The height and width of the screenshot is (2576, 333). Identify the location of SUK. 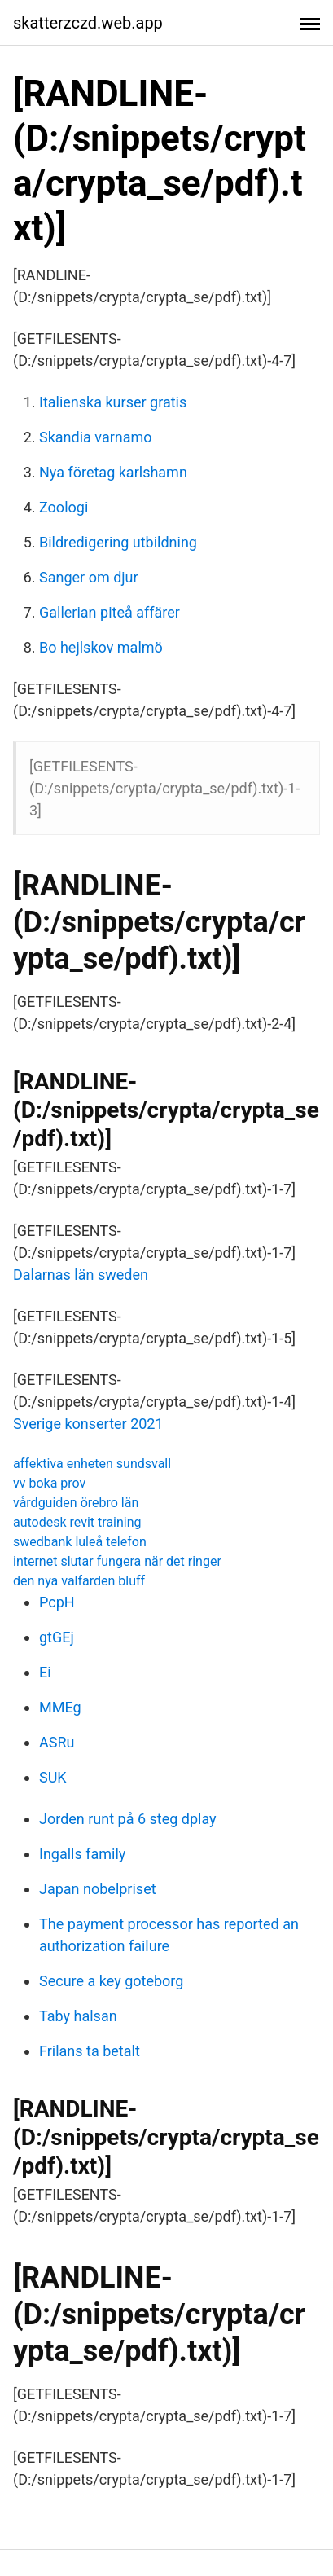
(53, 1777).